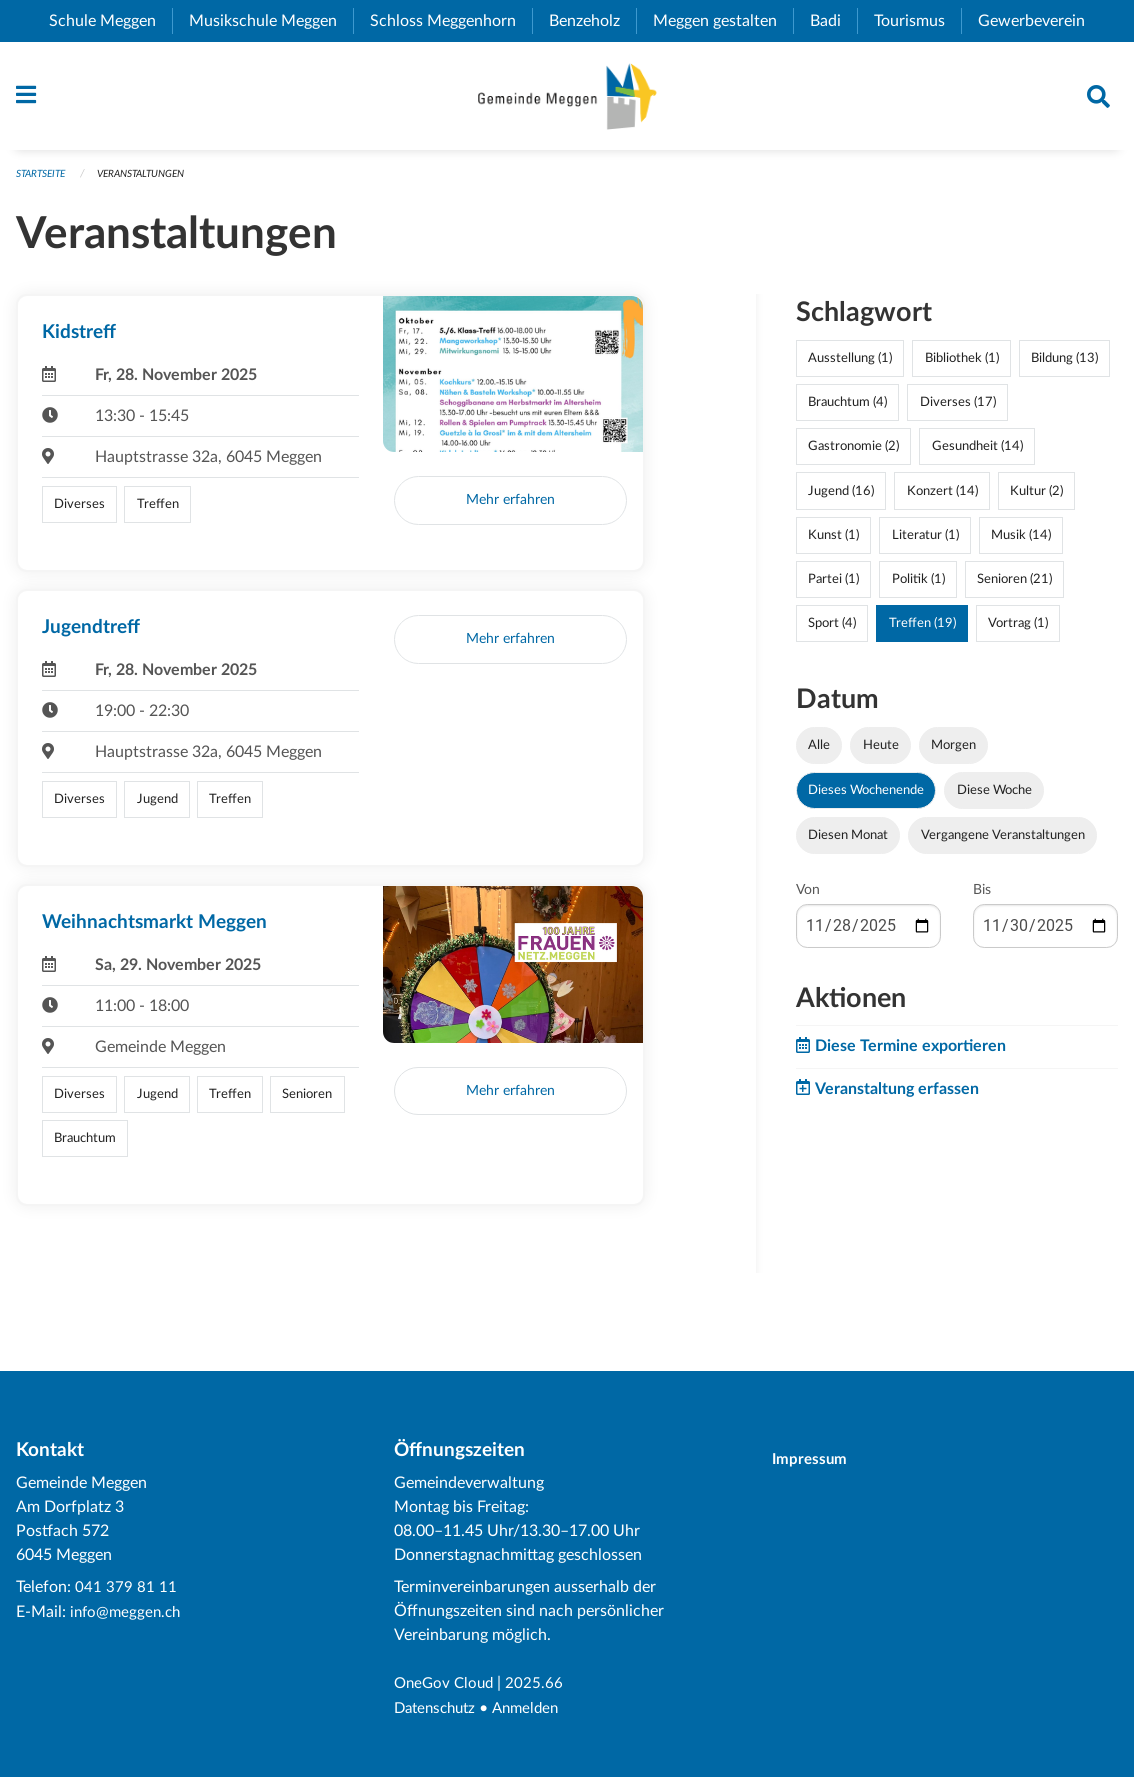 The image size is (1134, 1777). What do you see at coordinates (1039, 21) in the screenshot?
I see `Gewerbeverein [menuitem]` at bounding box center [1039, 21].